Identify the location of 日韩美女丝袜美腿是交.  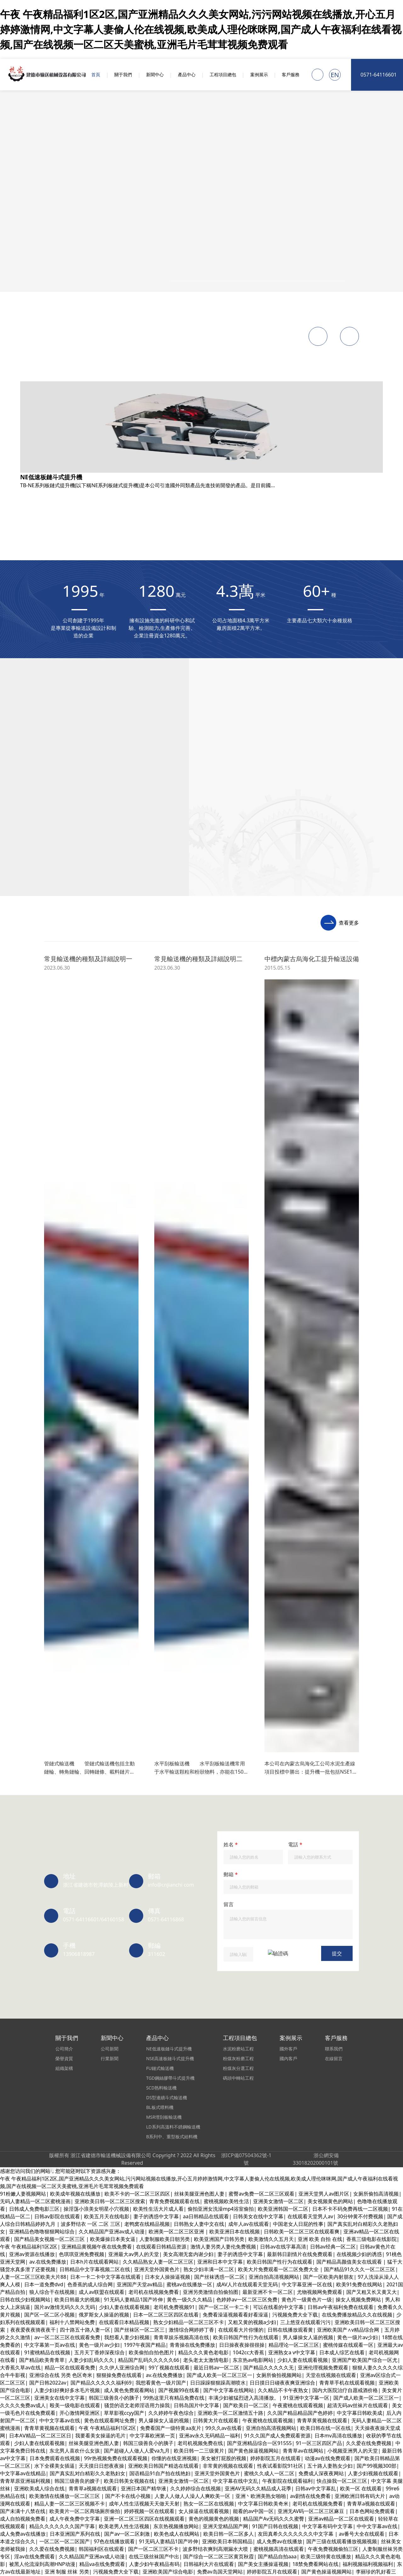
(114, 826).